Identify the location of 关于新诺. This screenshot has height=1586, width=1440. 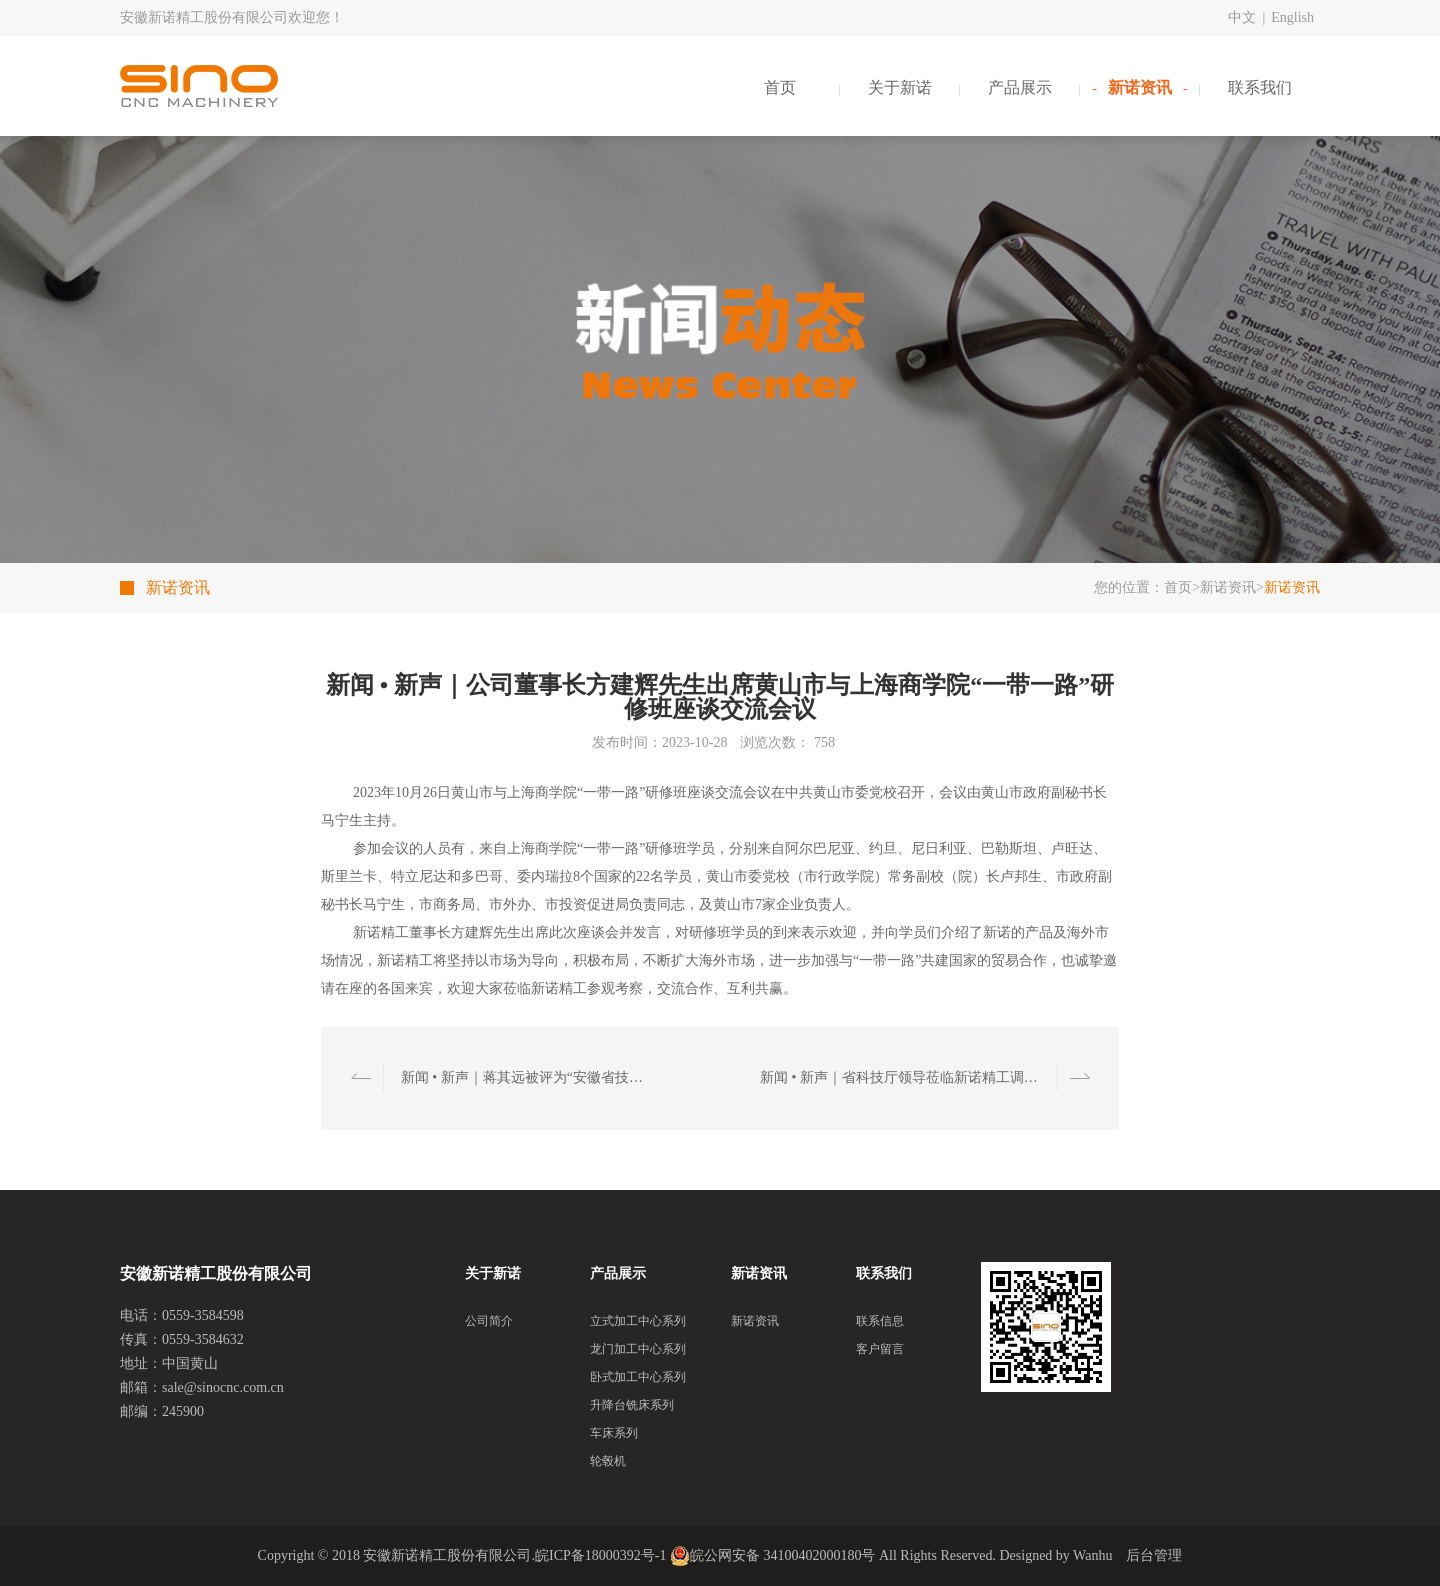
(900, 87).